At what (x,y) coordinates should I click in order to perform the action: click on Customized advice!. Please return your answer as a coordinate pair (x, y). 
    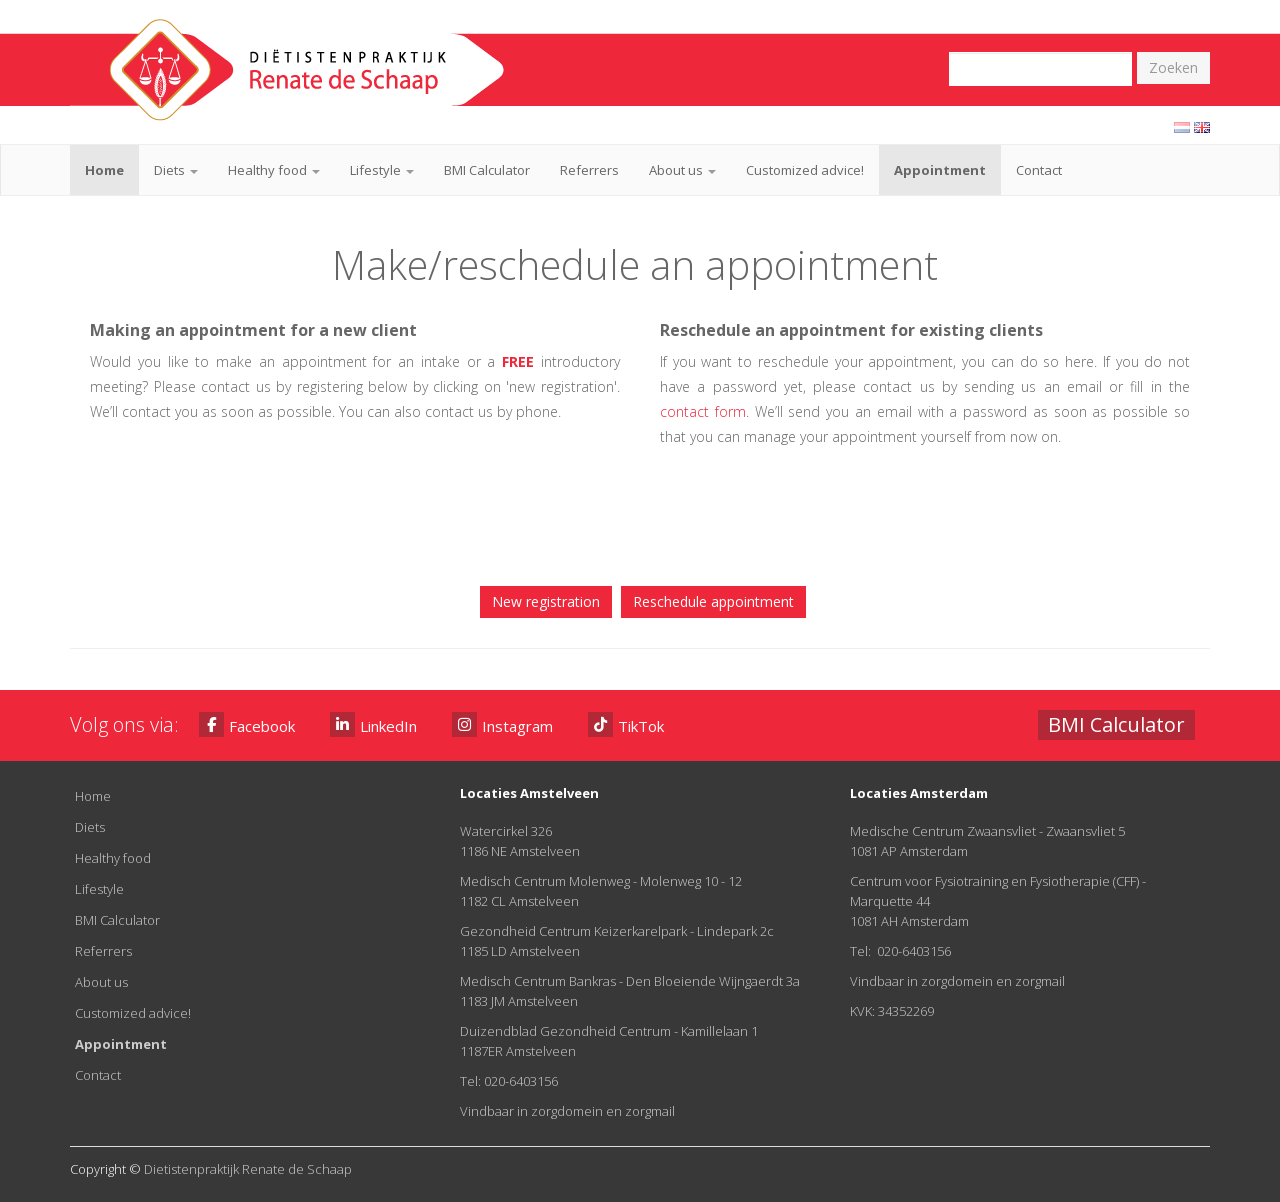
    Looking at the image, I should click on (805, 170).